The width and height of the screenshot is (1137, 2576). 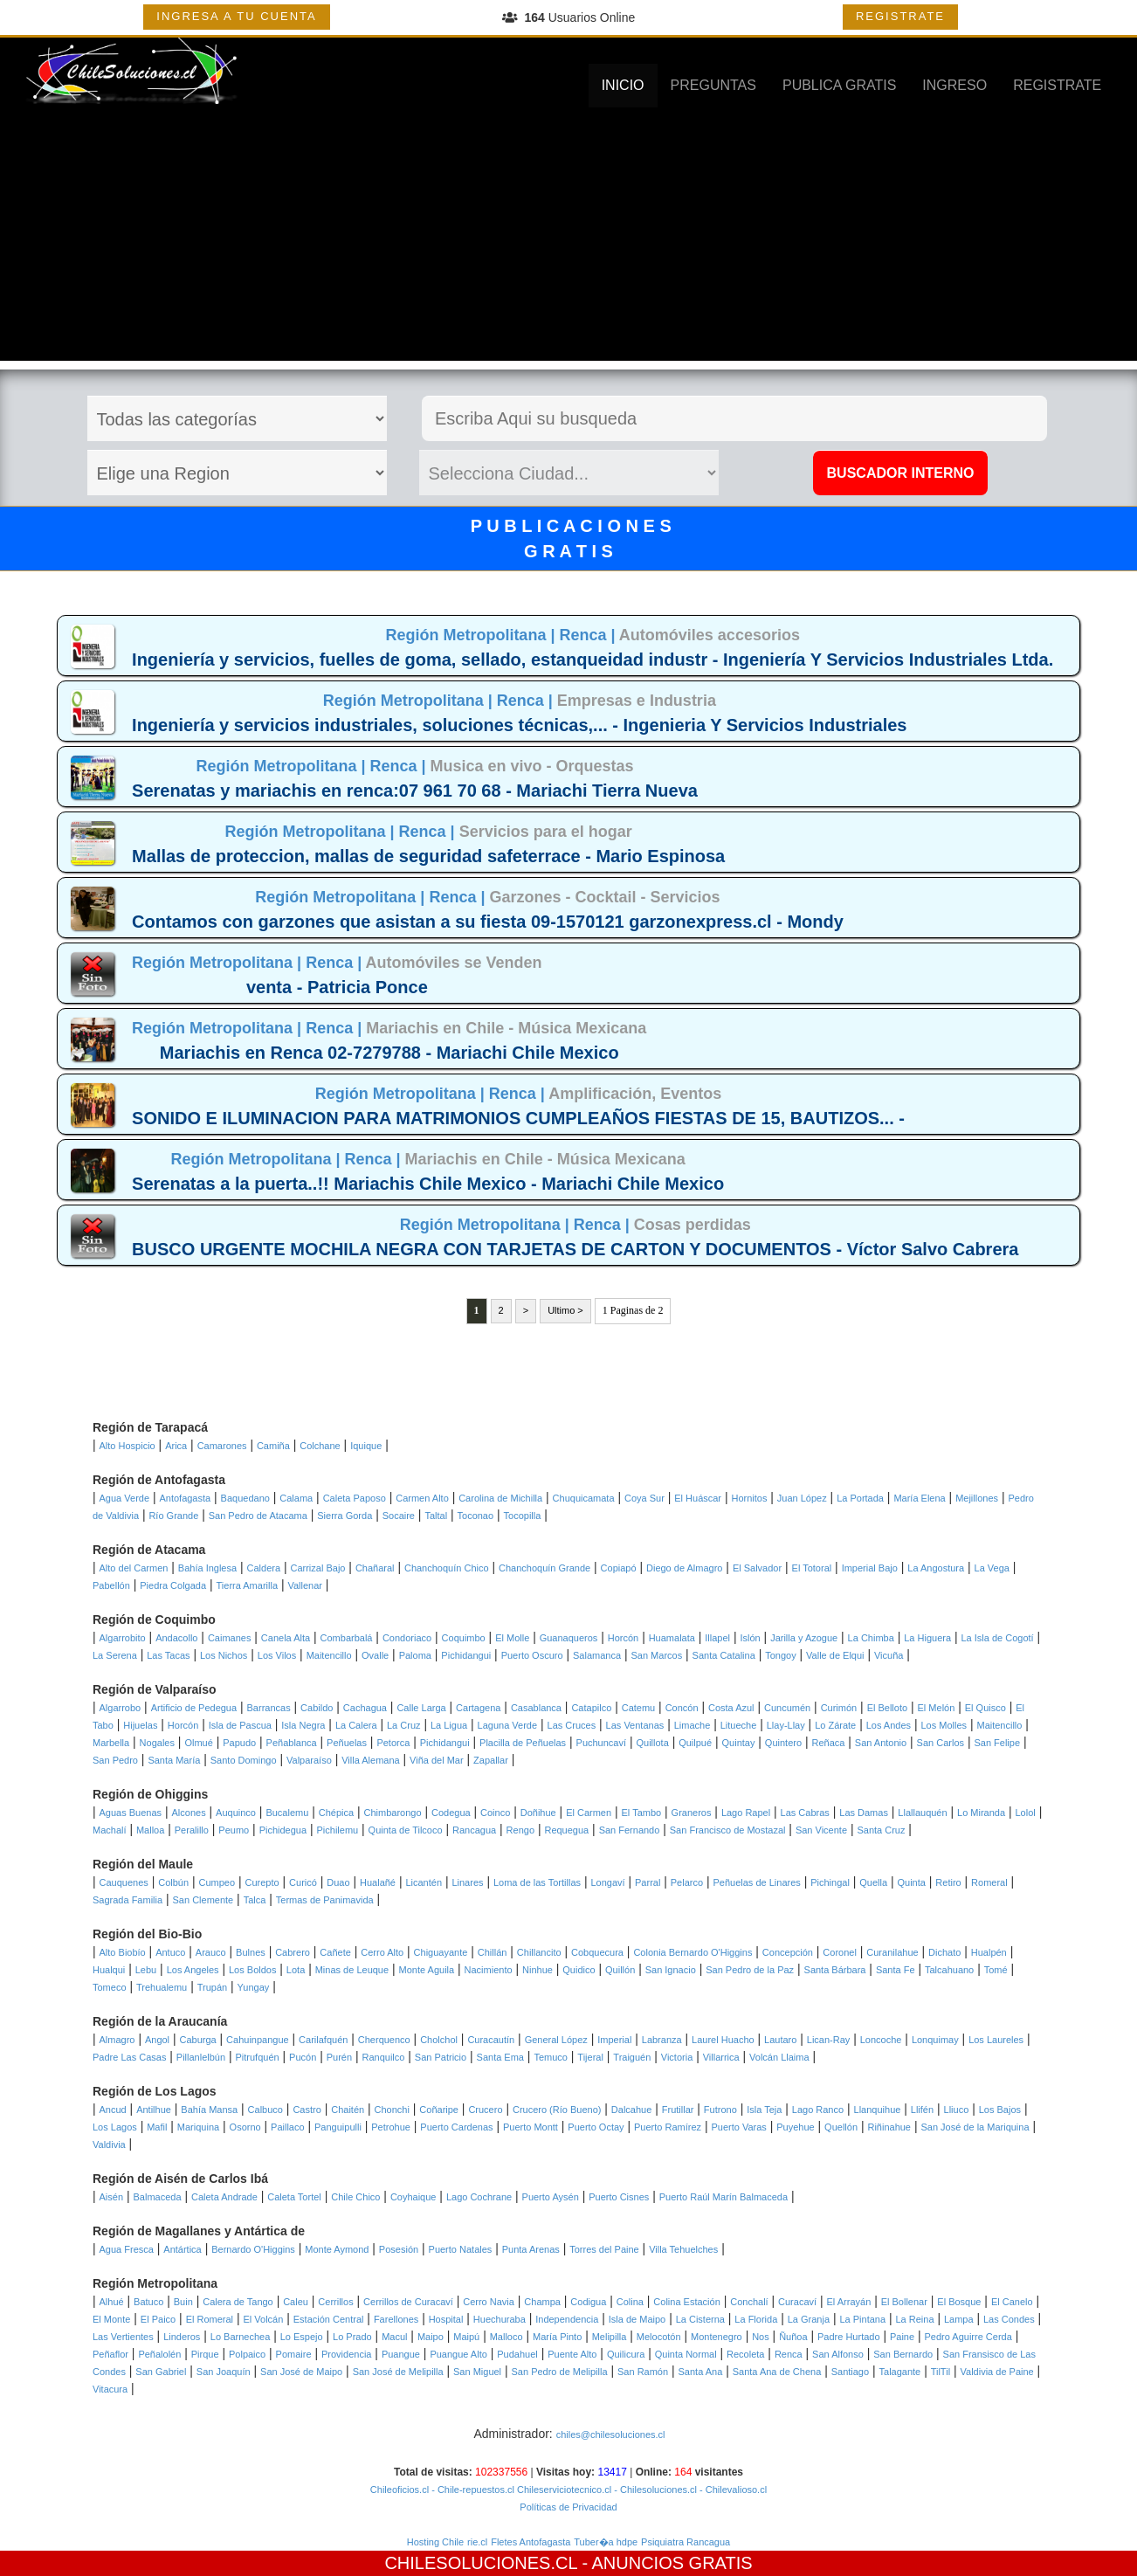 I want to click on Chillancito, so click(x=539, y=1952).